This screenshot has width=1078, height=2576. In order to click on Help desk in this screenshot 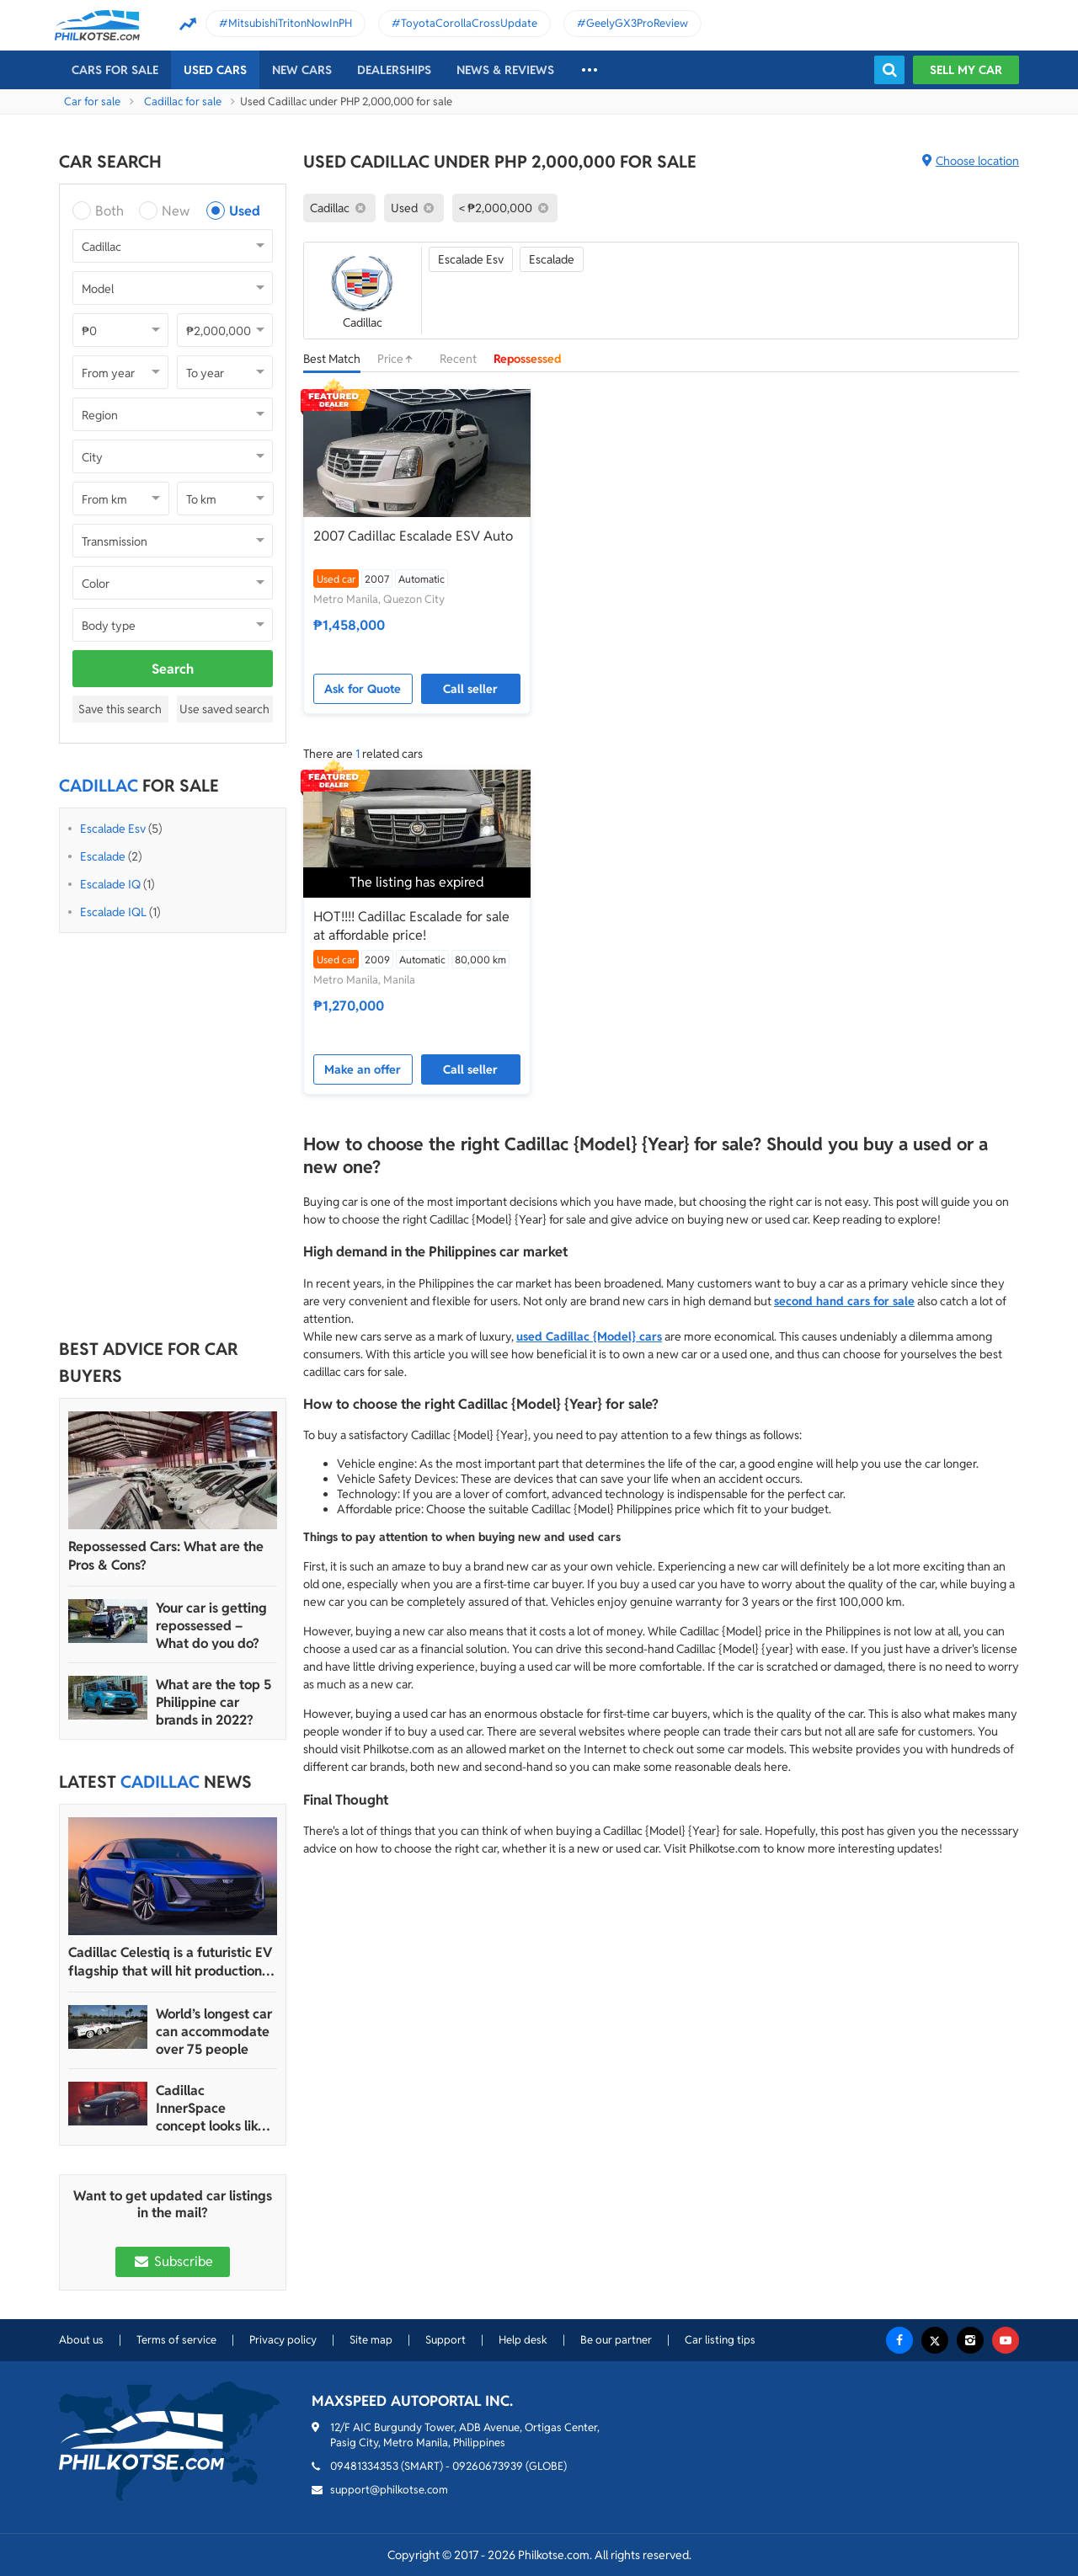, I will do `click(523, 2340)`.